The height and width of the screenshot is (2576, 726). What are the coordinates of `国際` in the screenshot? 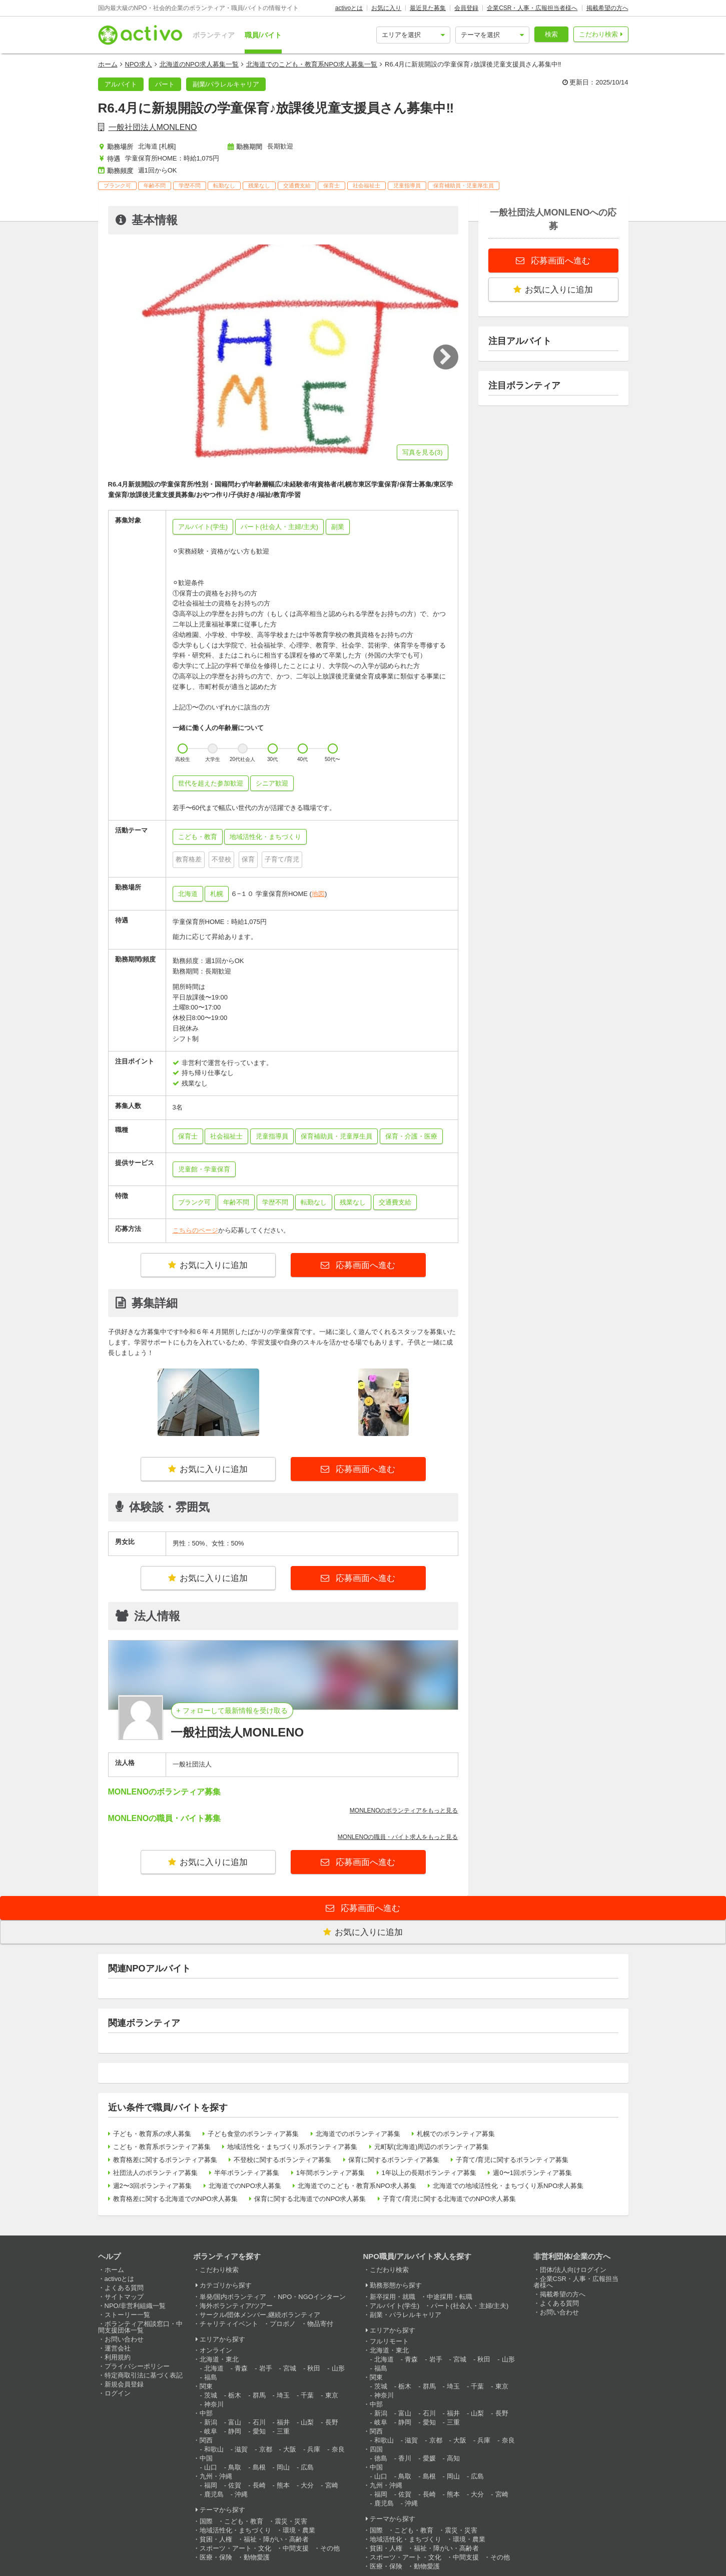 It's located at (206, 2521).